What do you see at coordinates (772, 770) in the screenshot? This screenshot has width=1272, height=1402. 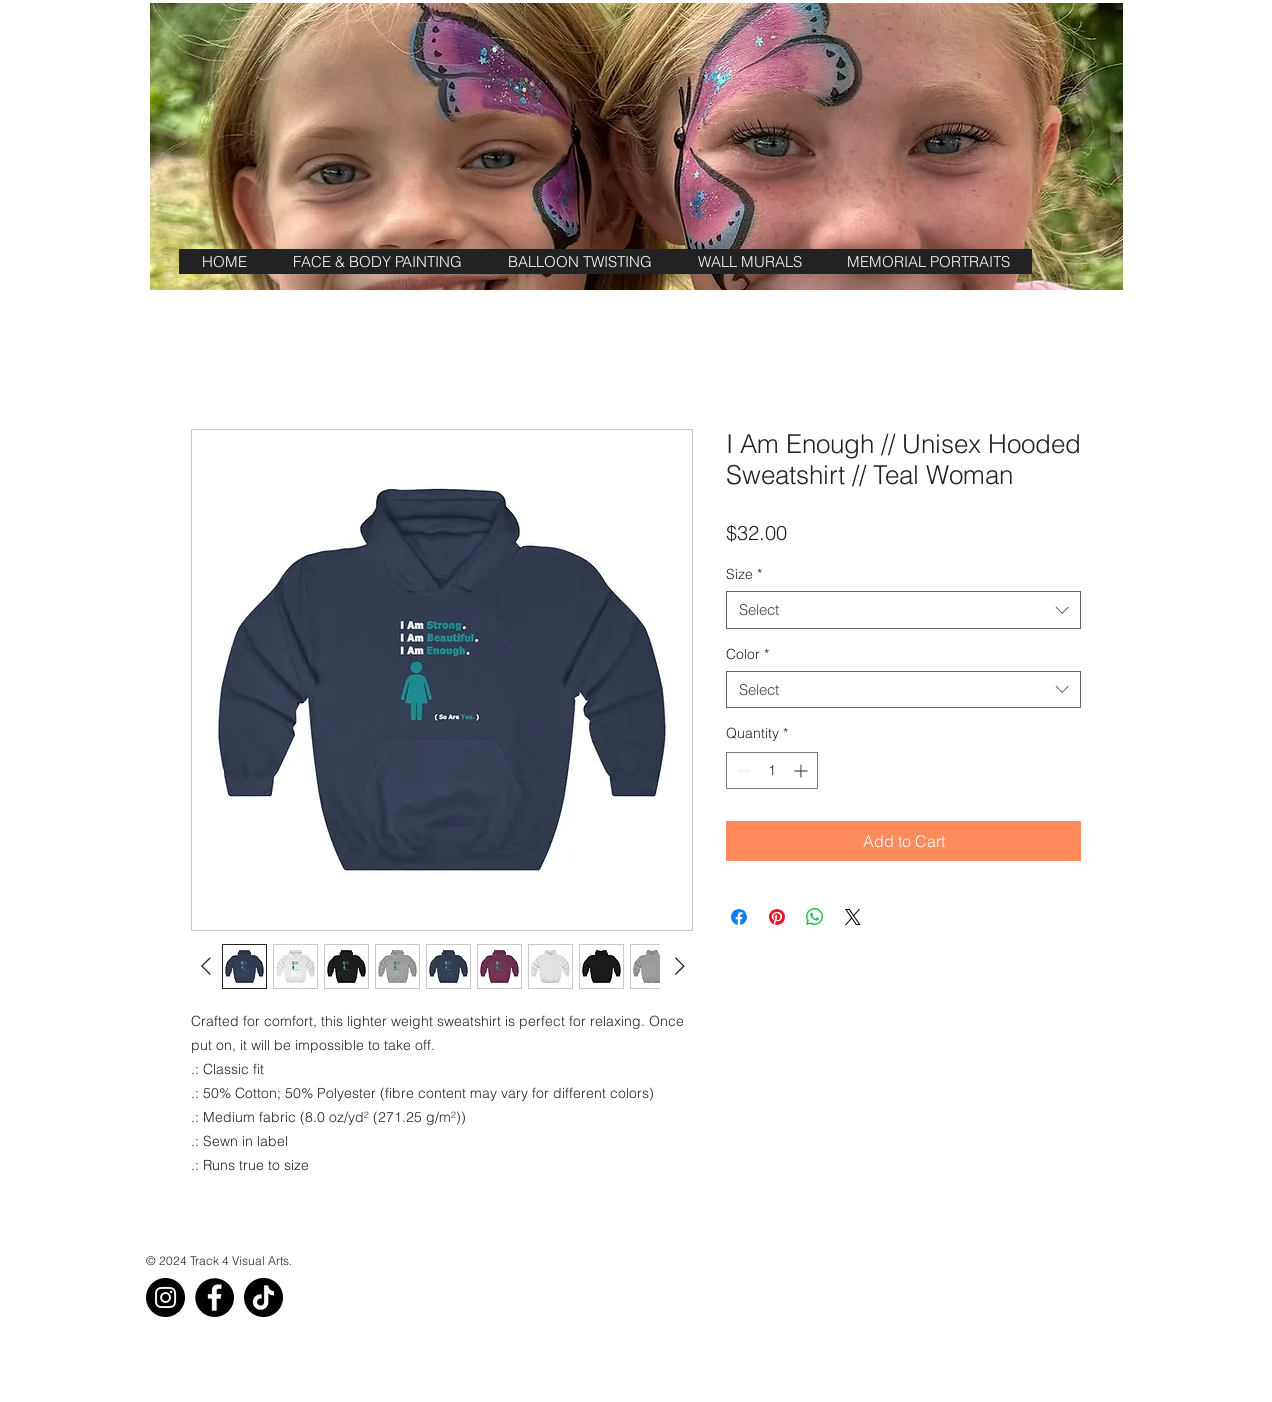 I see `[spinbutton]` at bounding box center [772, 770].